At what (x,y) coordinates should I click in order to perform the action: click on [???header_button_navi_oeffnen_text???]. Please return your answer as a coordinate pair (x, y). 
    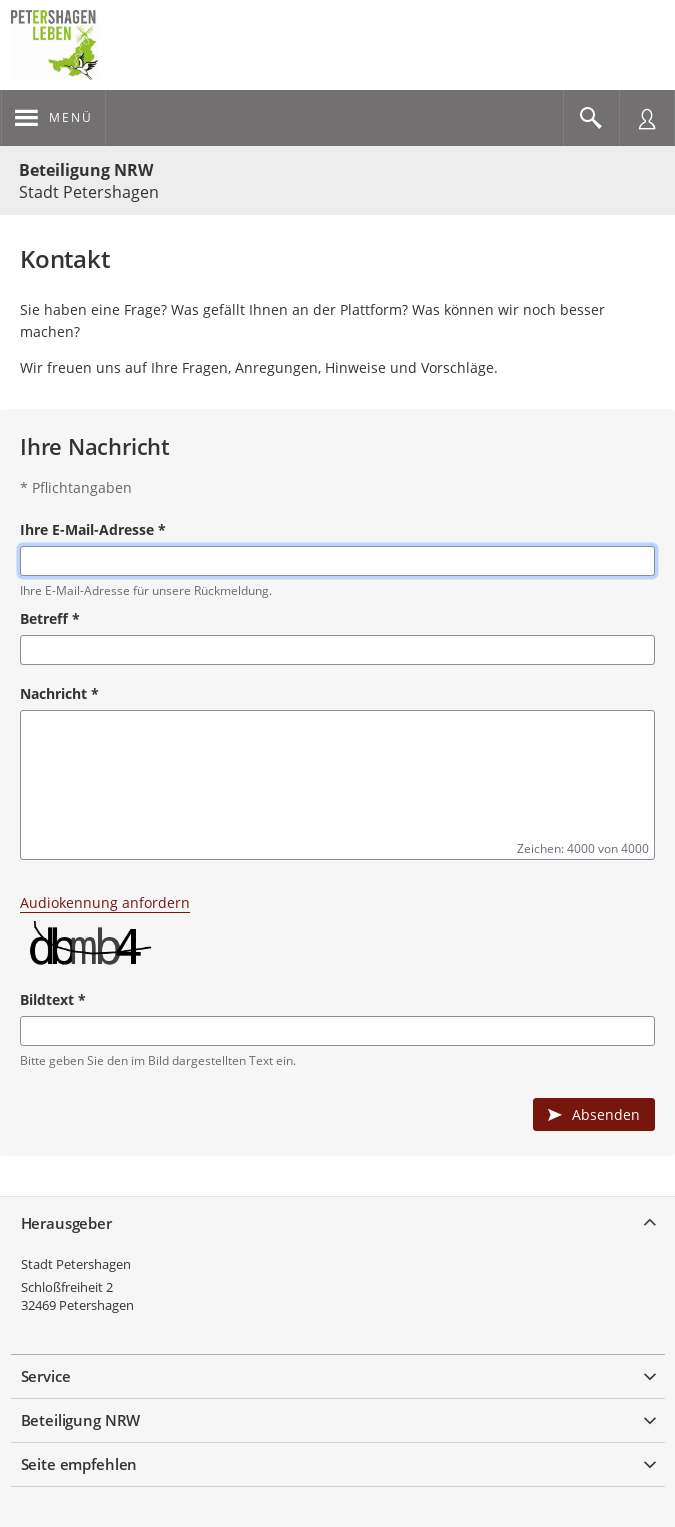
    Looking at the image, I should click on (53, 118).